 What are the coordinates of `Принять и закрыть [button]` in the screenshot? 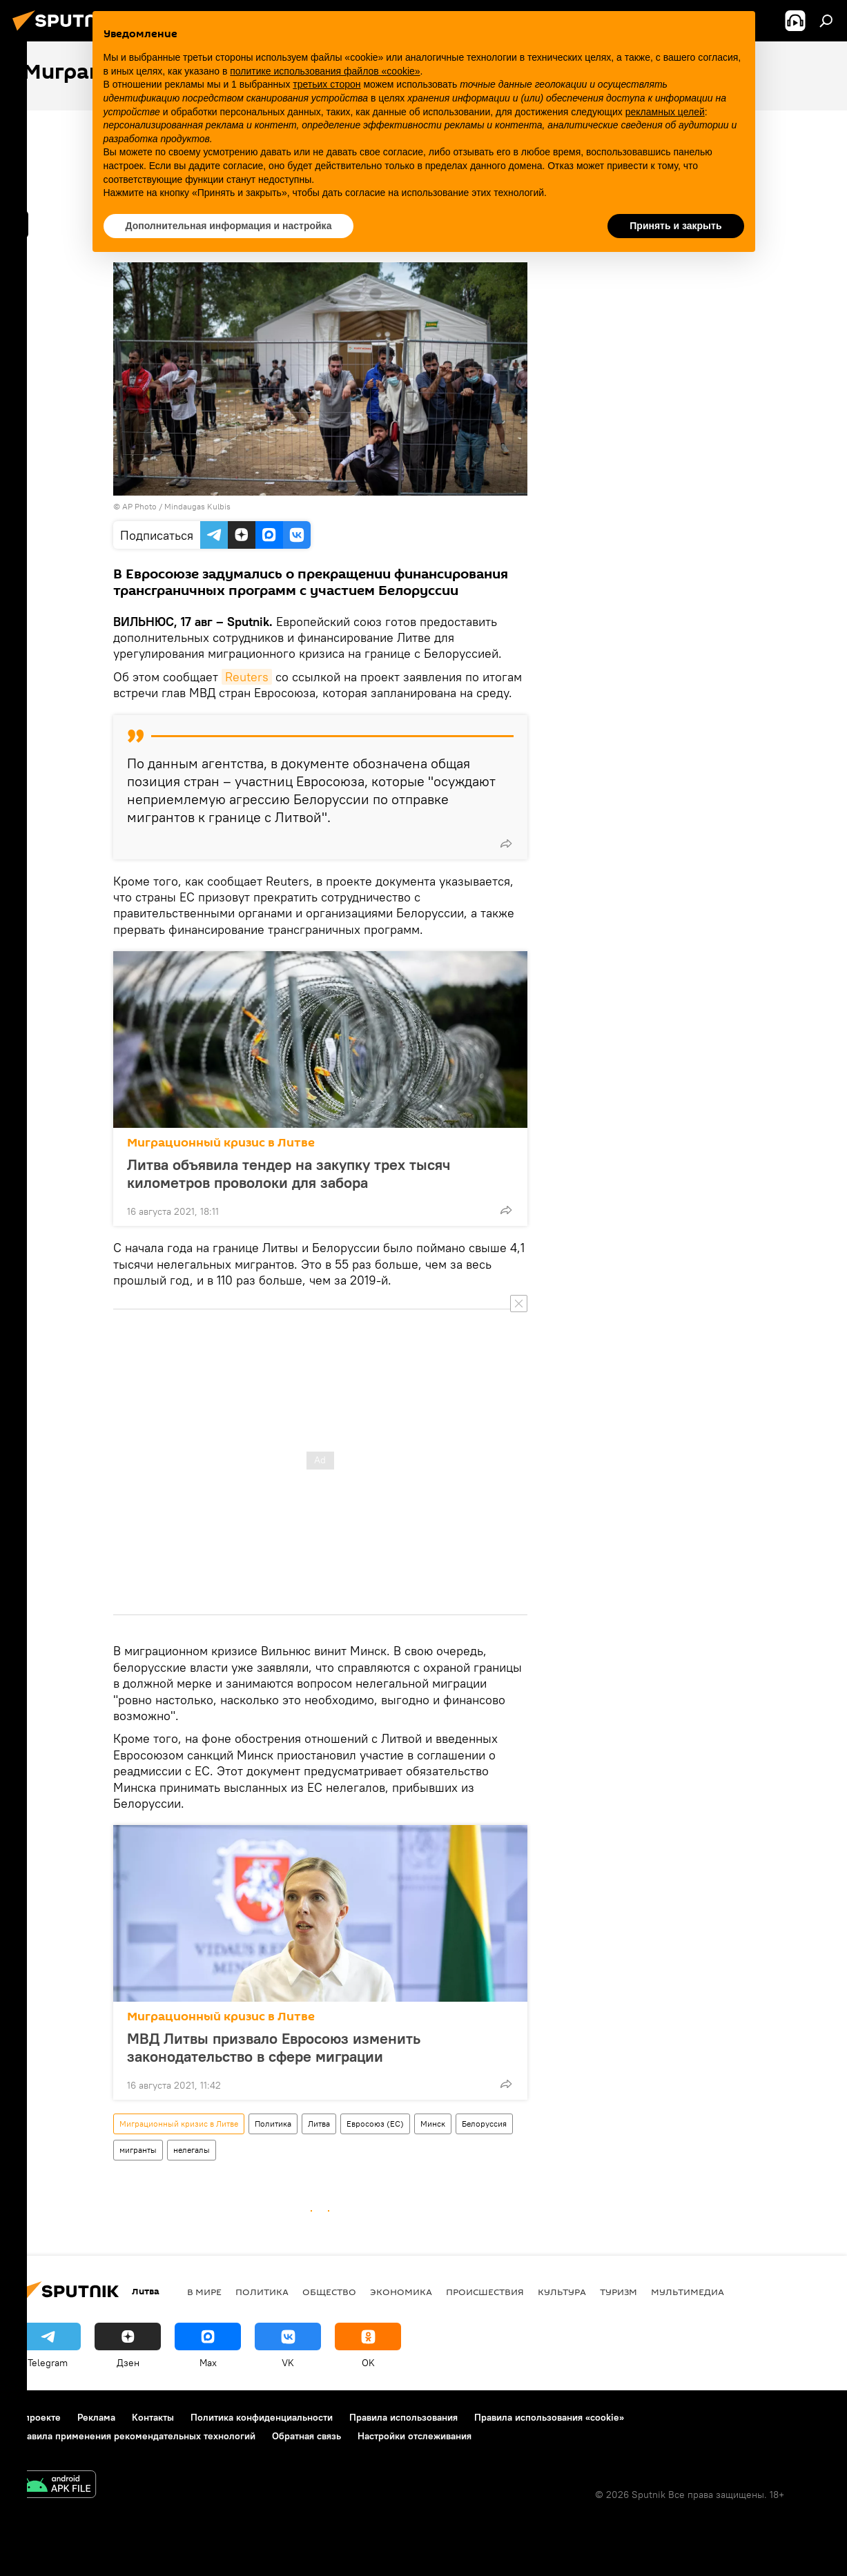 It's located at (675, 225).